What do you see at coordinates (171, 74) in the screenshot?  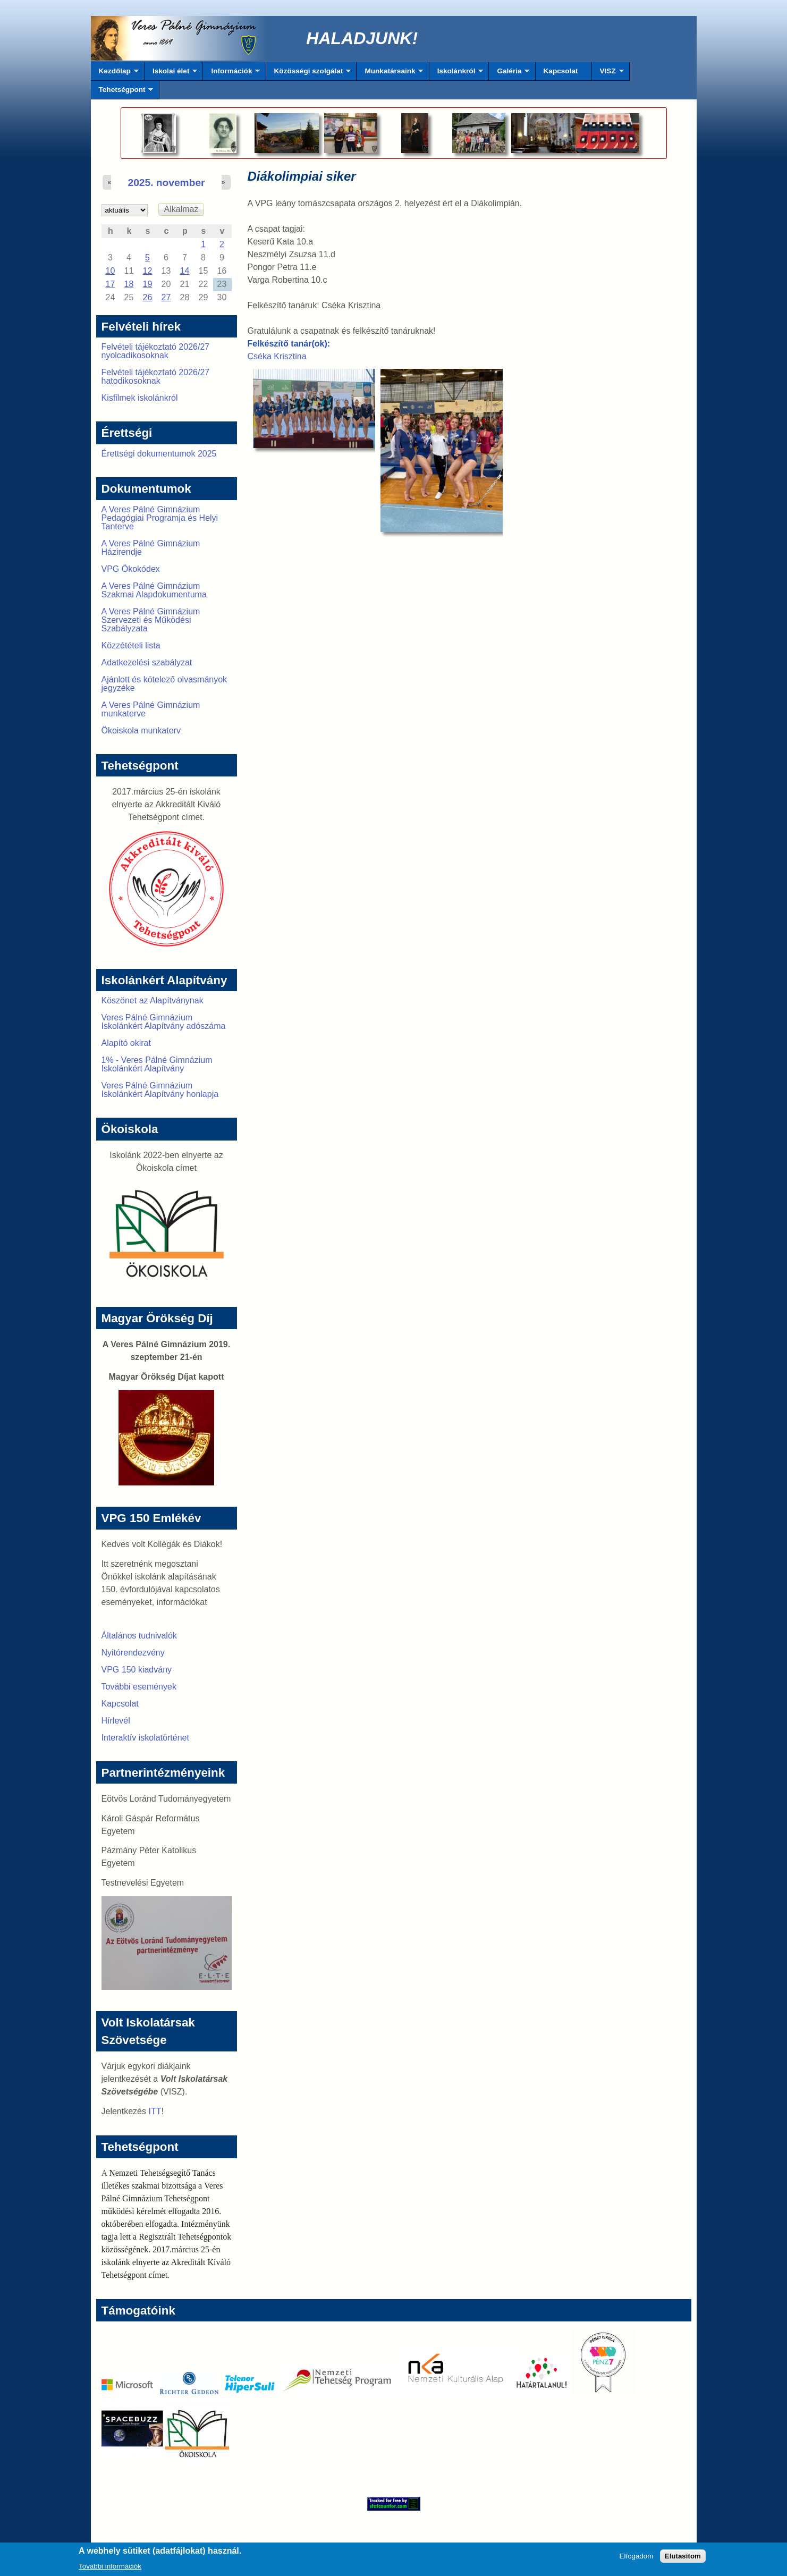 I see `Iskolai élet` at bounding box center [171, 74].